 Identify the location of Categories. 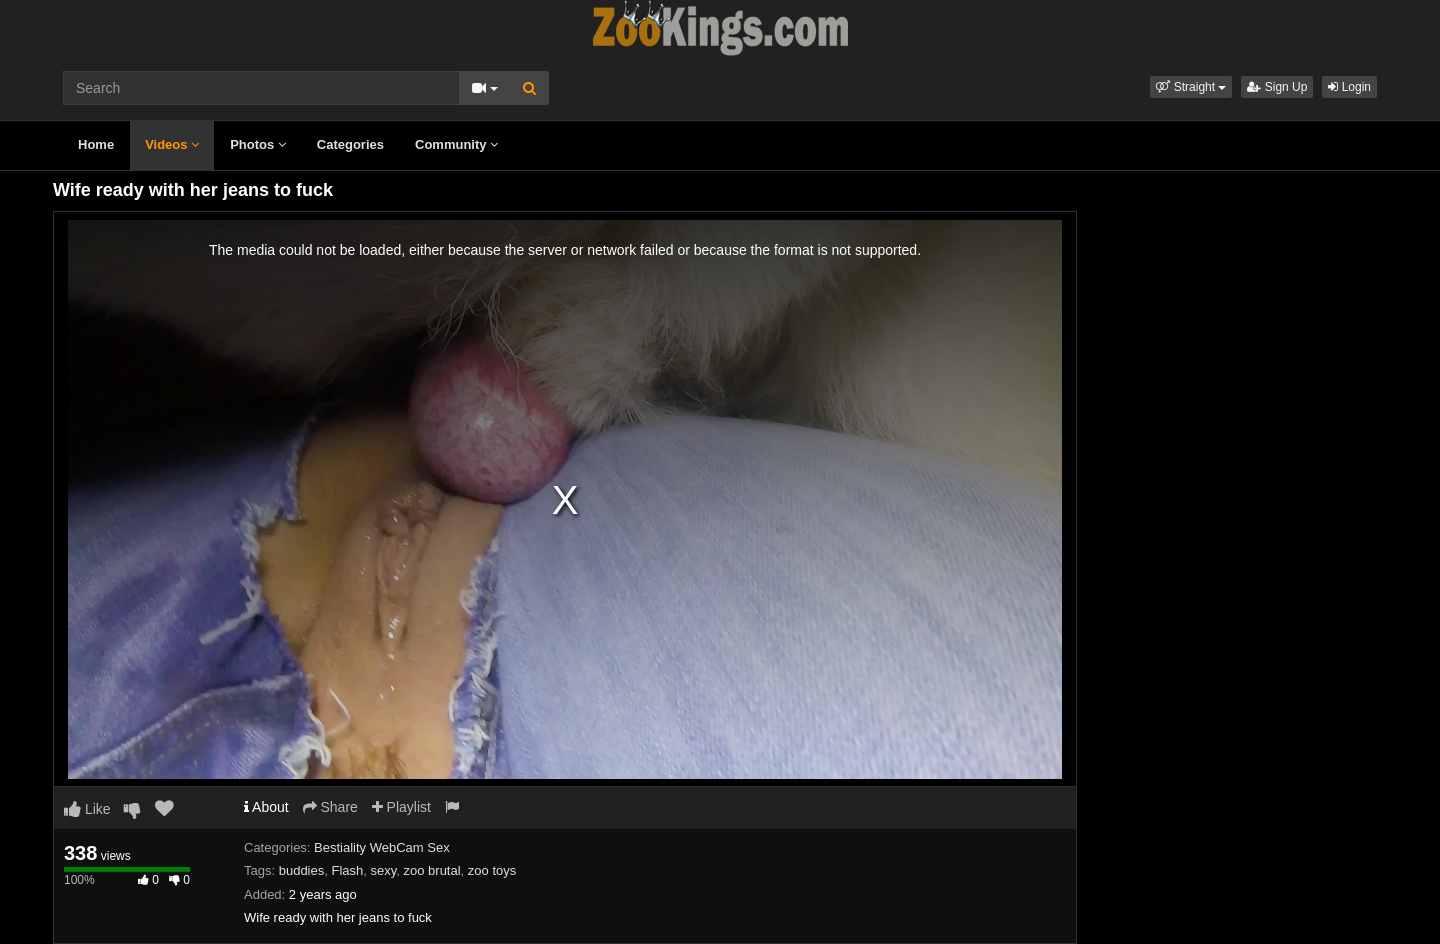
(350, 144).